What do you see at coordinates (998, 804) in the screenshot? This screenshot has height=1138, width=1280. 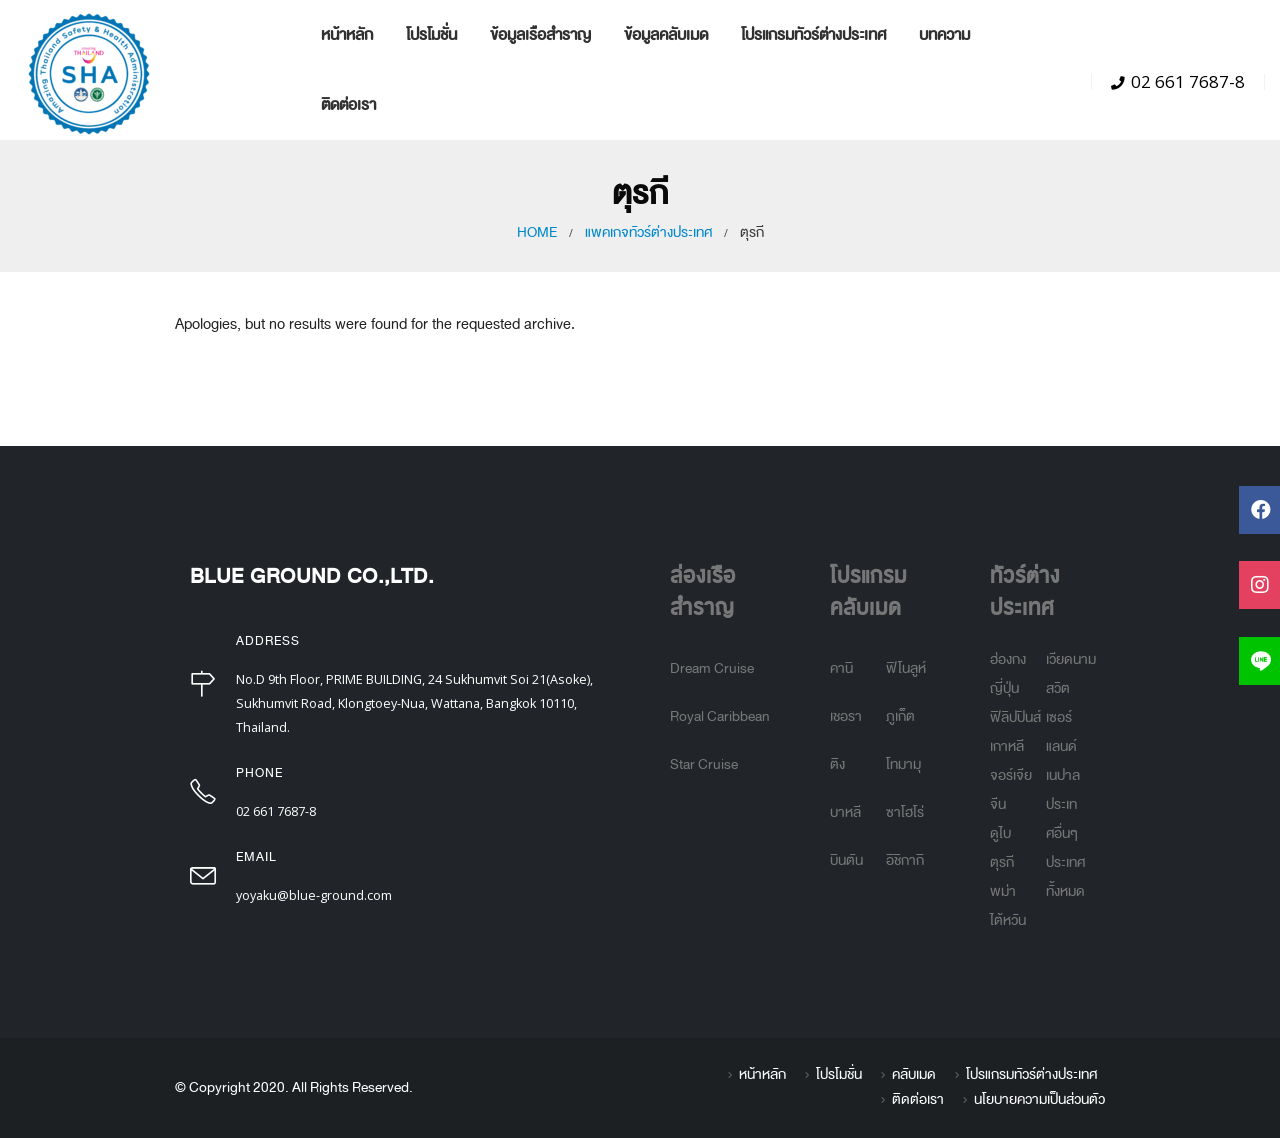 I see `จีน` at bounding box center [998, 804].